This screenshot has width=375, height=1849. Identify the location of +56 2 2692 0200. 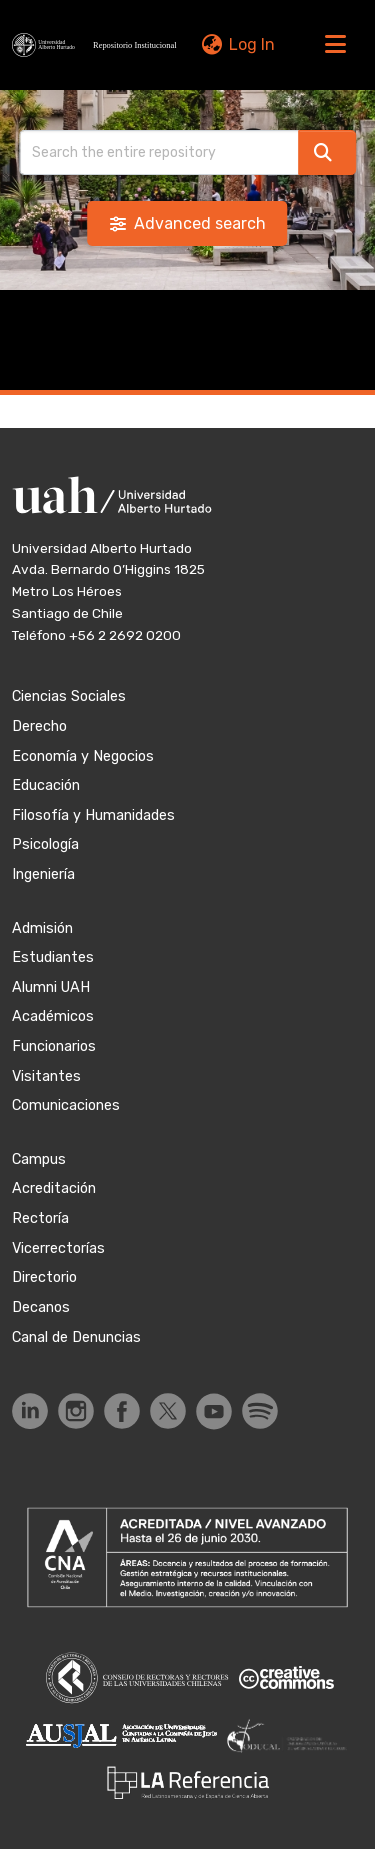
(125, 635).